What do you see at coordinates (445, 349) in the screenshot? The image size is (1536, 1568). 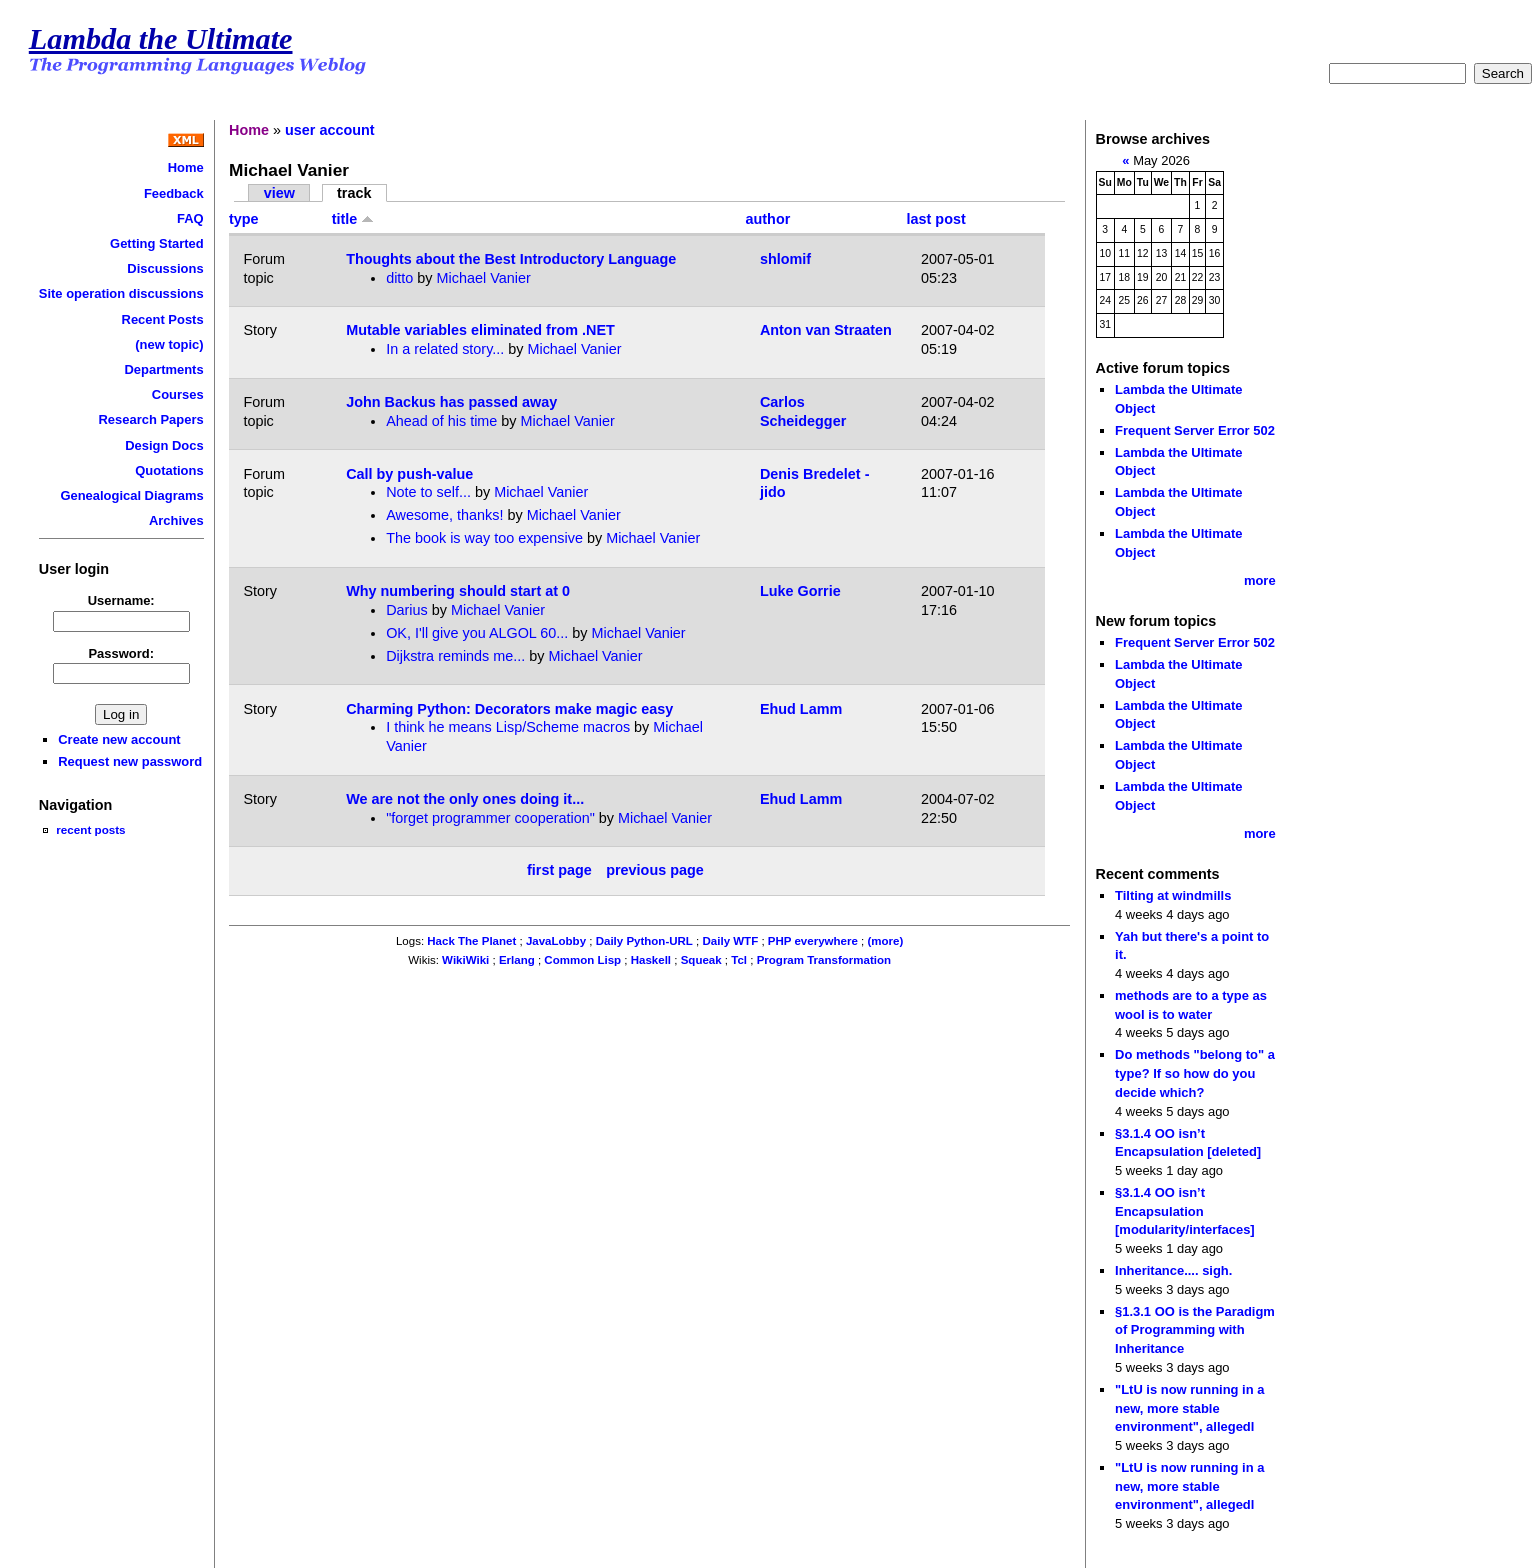 I see `In a related story...` at bounding box center [445, 349].